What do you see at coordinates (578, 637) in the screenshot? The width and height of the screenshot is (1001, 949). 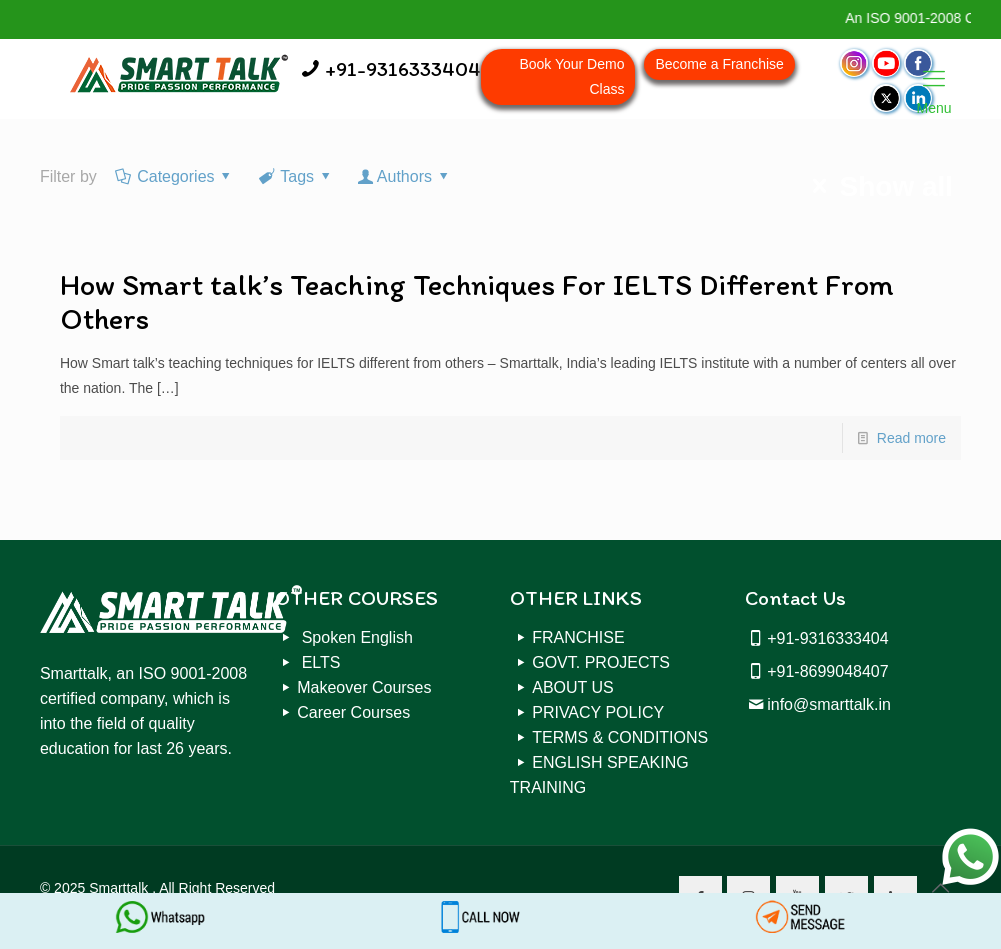 I see `FRANCHISE` at bounding box center [578, 637].